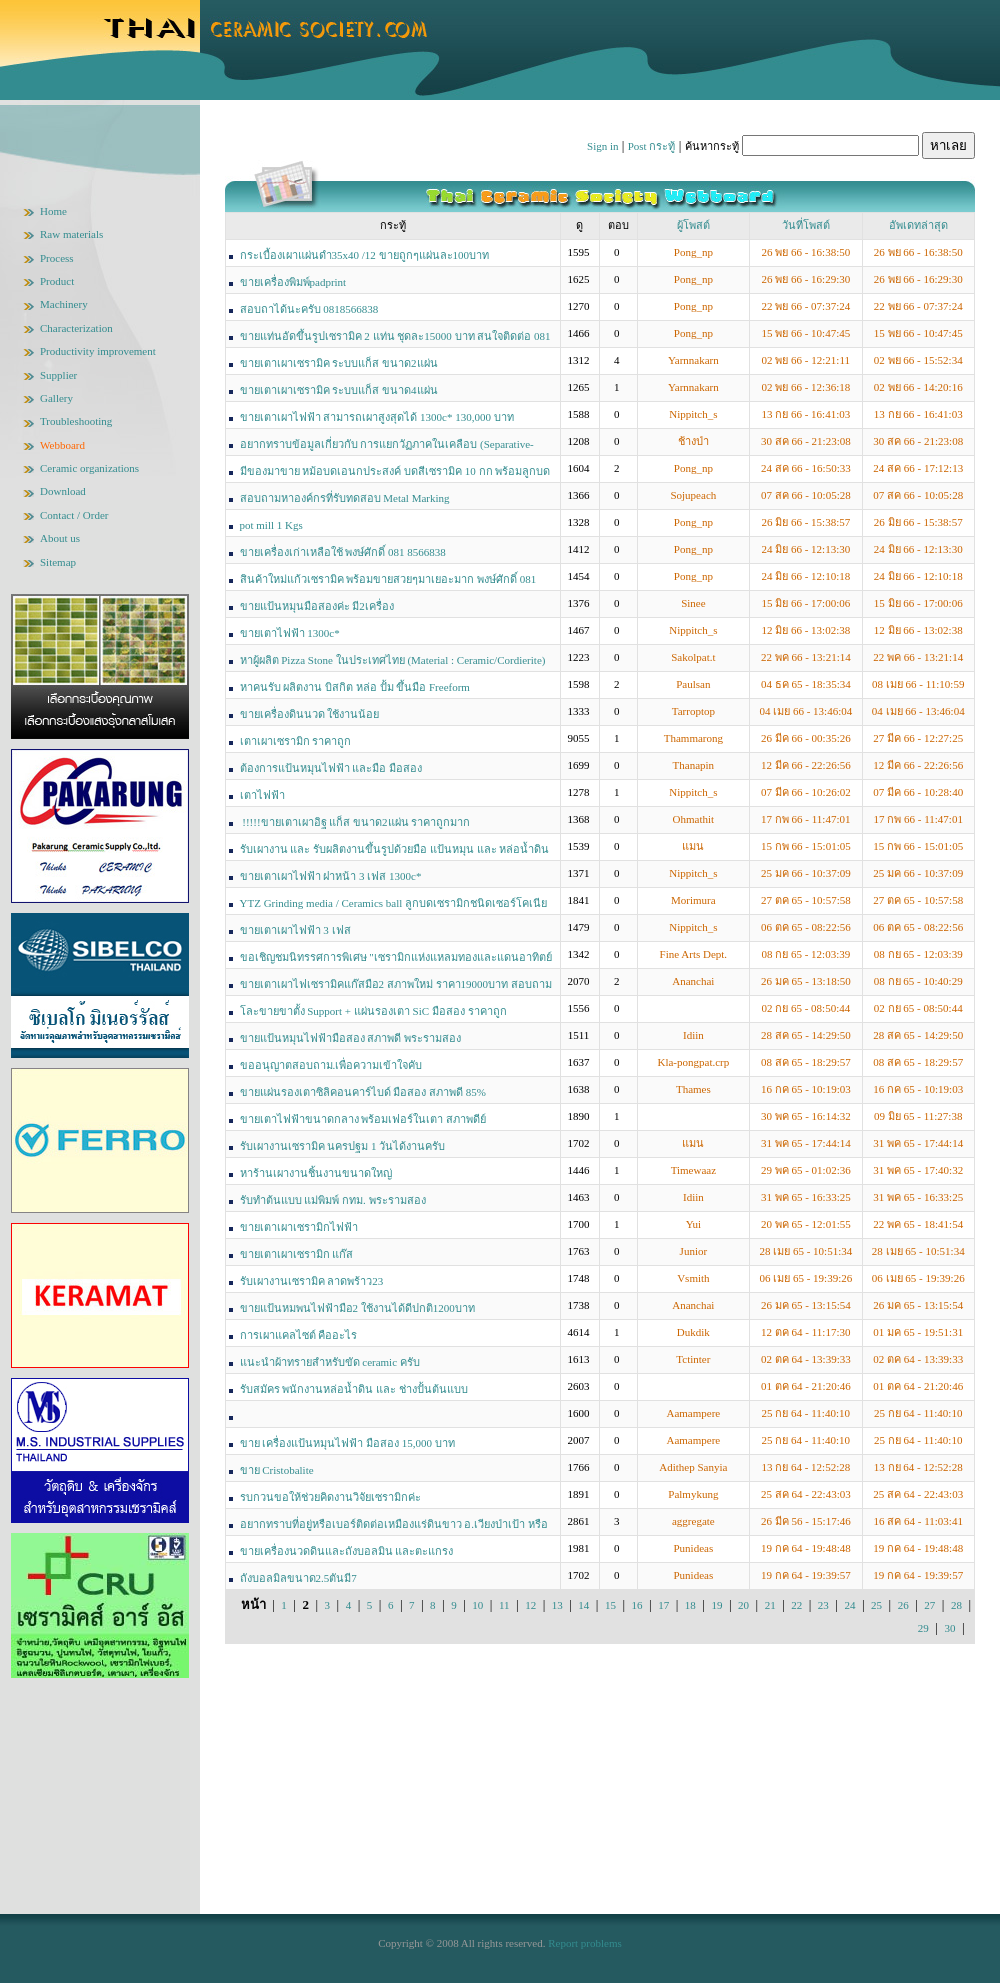  I want to click on ถังบอลมิลขนาด2.5ตันมี7, so click(298, 1578).